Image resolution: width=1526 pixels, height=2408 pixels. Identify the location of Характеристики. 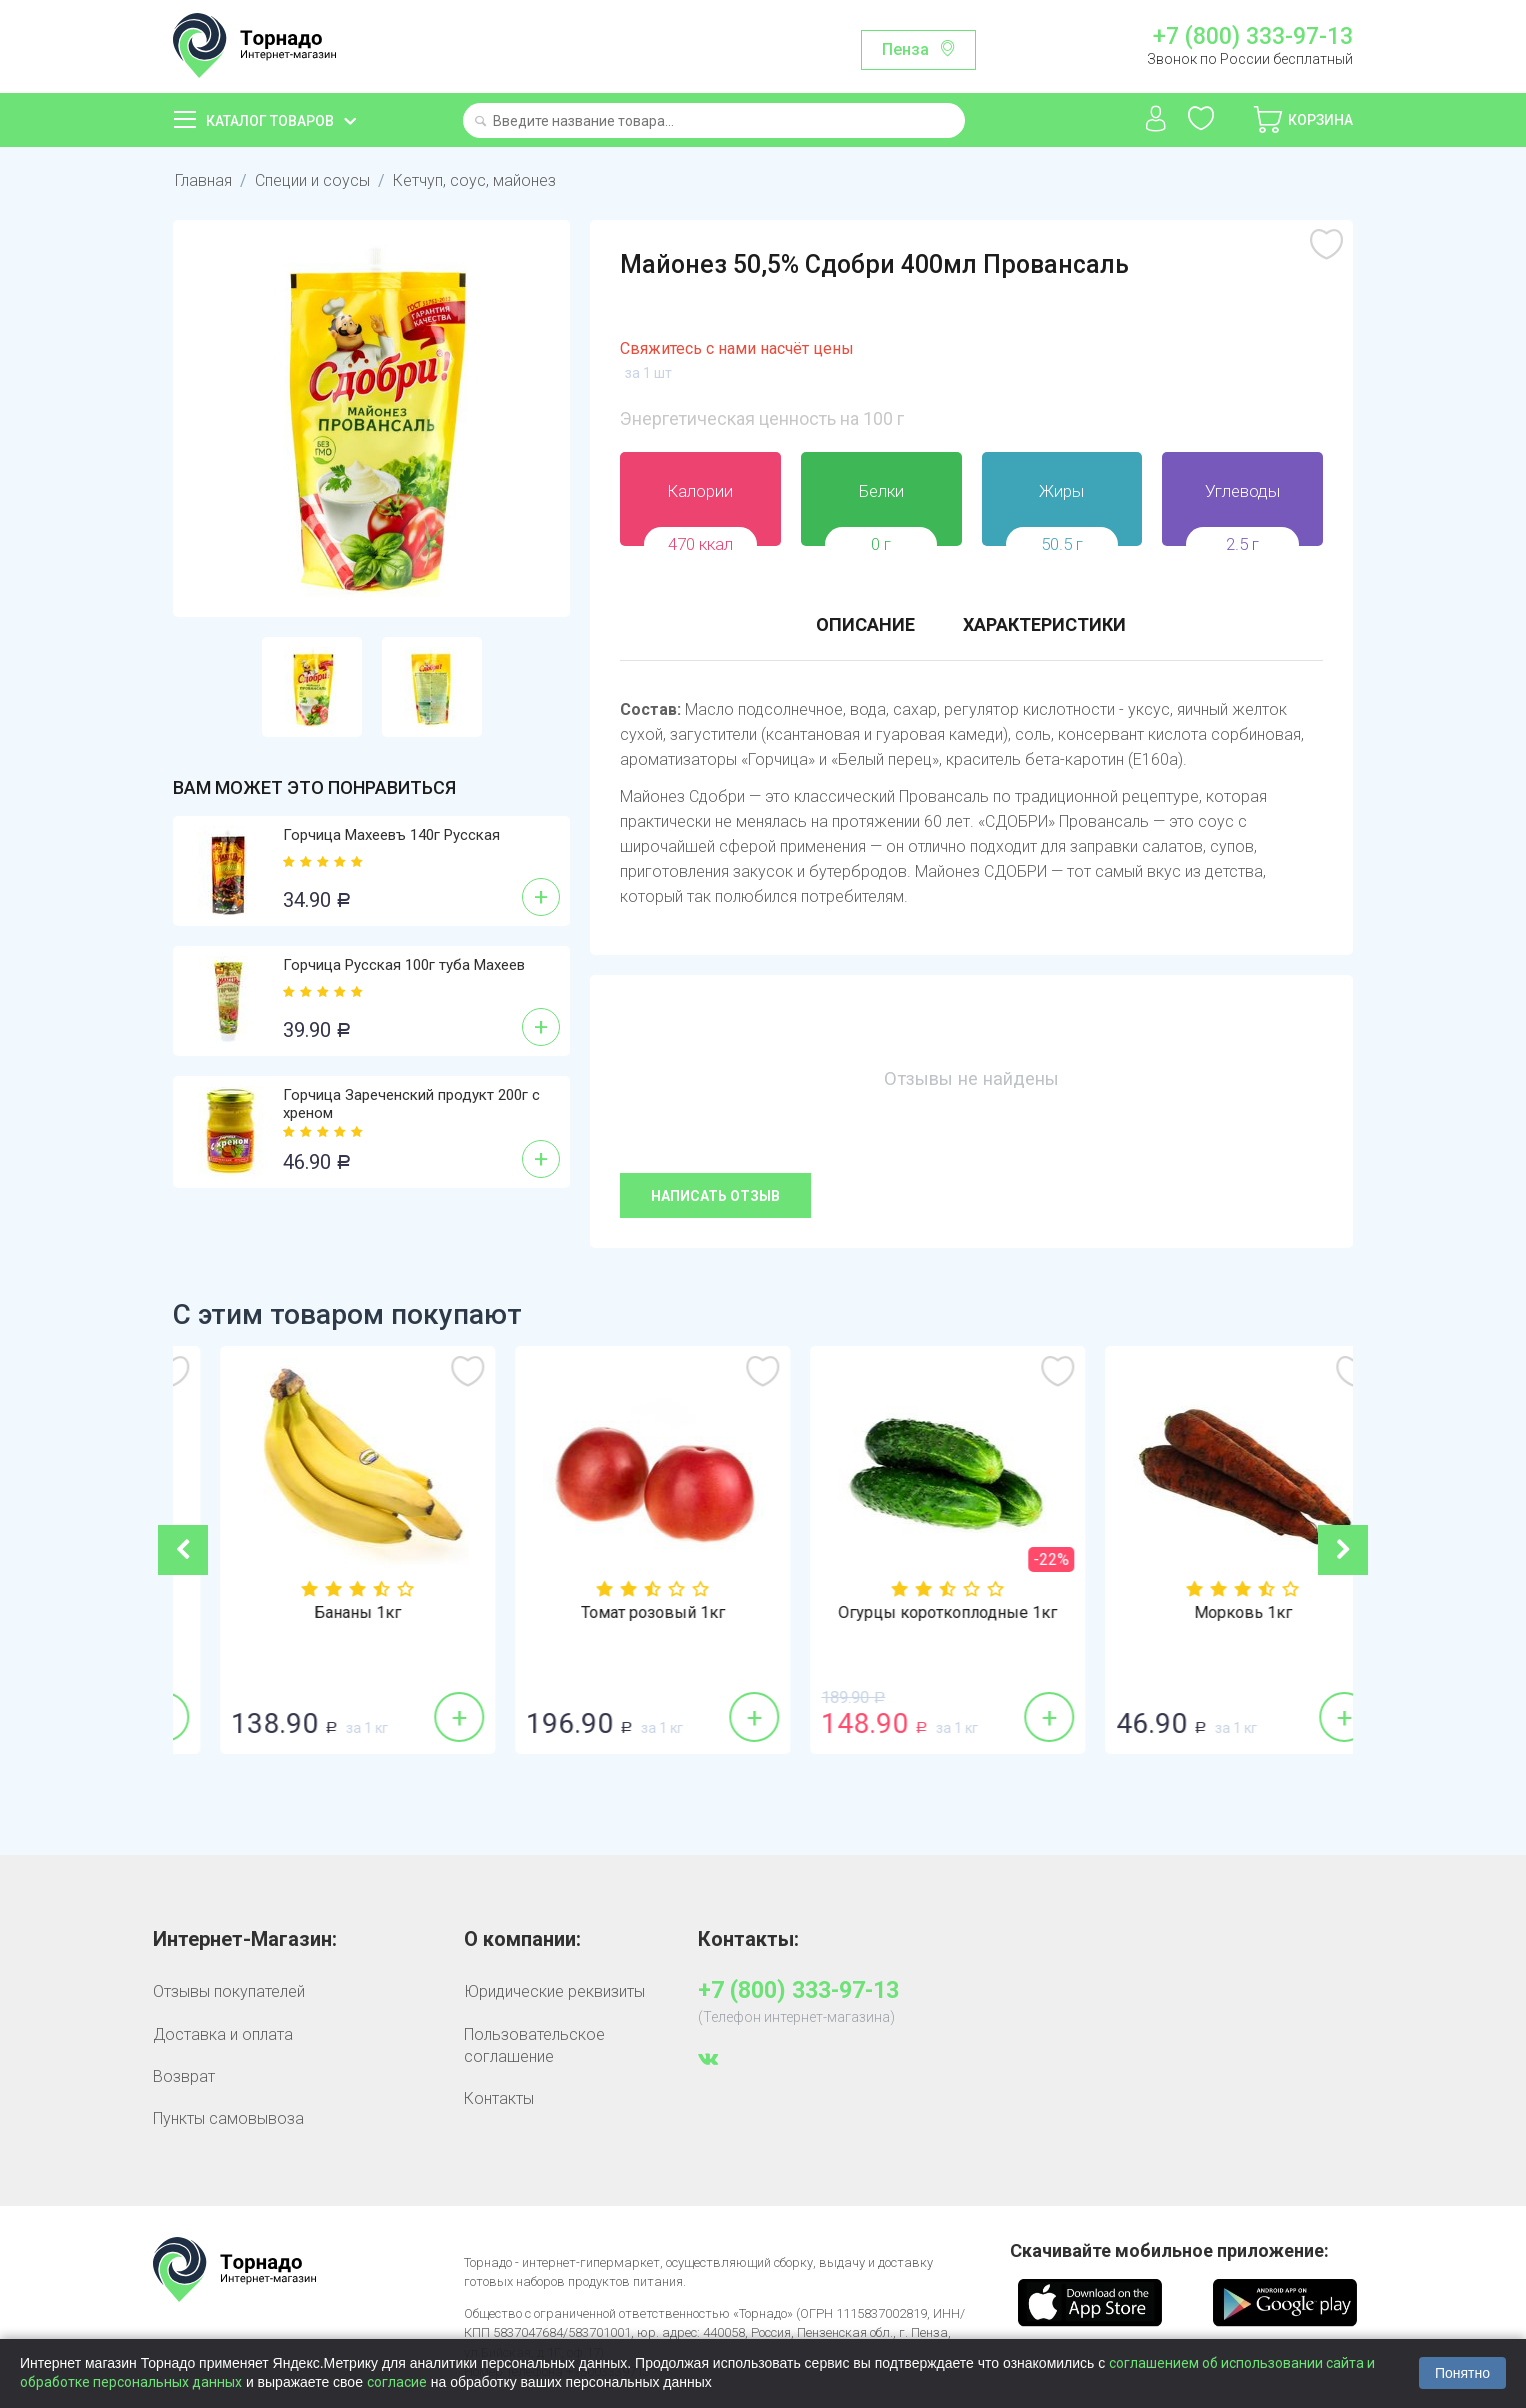
(1044, 624).